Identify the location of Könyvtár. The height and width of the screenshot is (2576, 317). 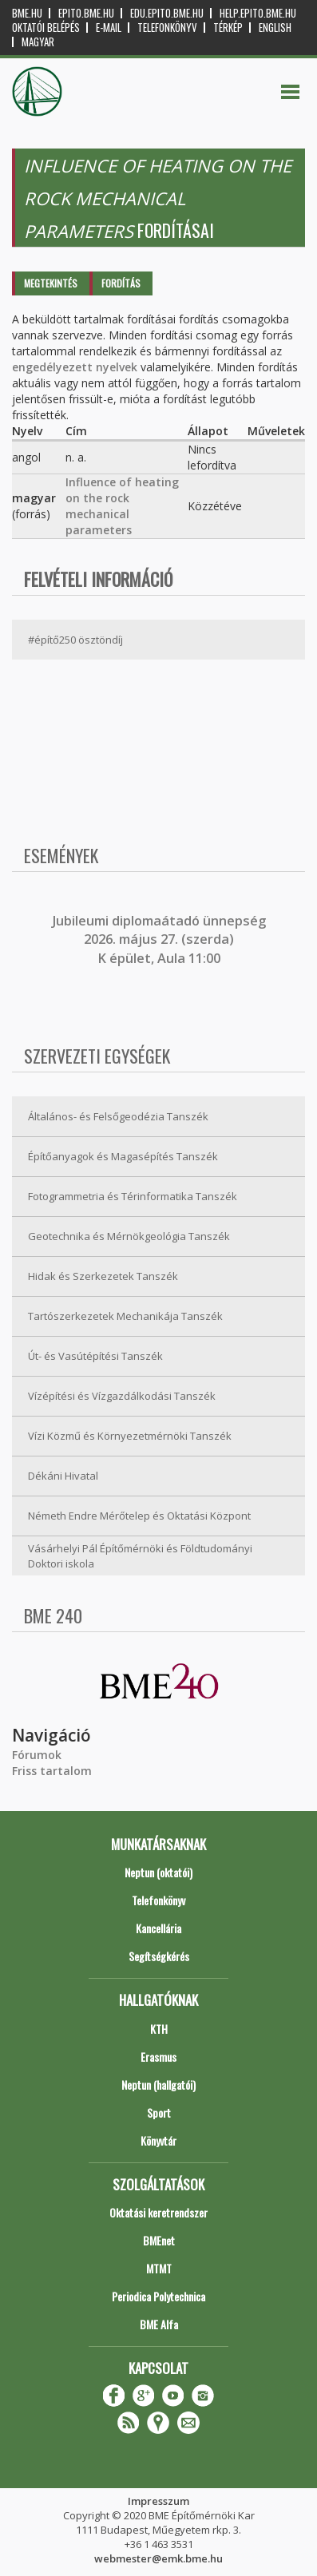
(158, 2140).